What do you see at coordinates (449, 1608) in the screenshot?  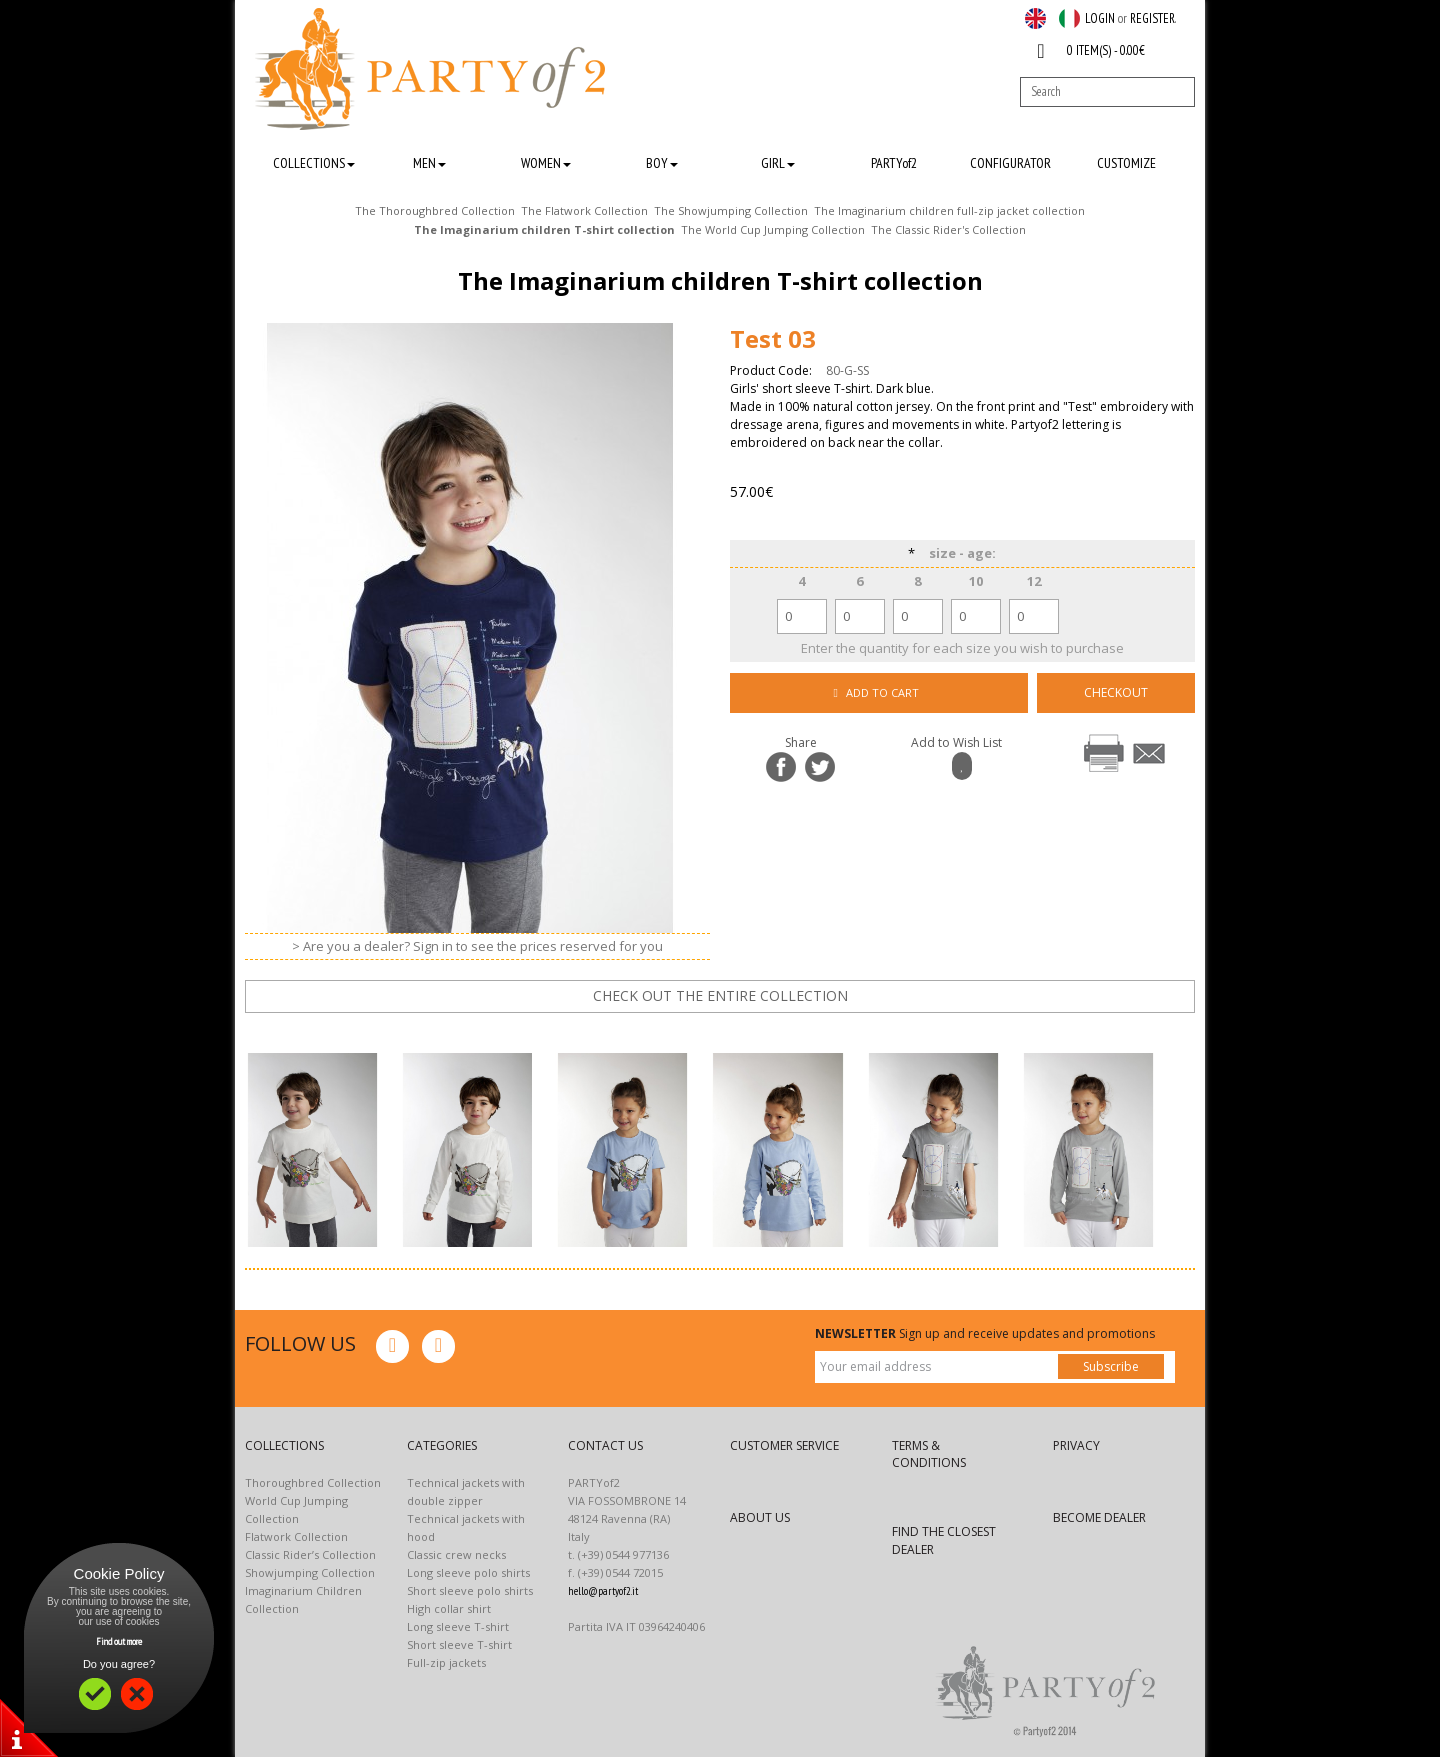 I see `High collar shirt` at bounding box center [449, 1608].